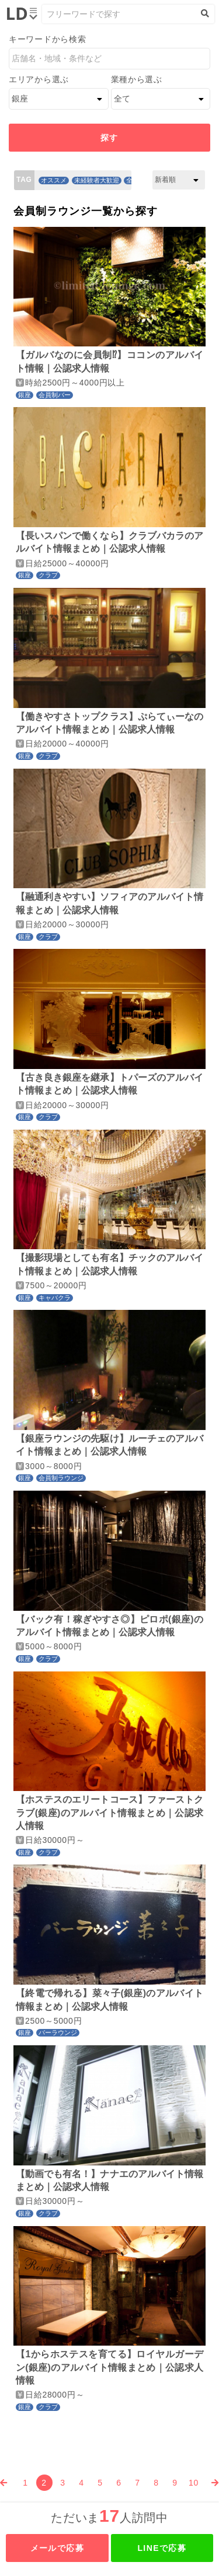 Image resolution: width=219 pixels, height=2576 pixels. I want to click on バーラウンジ, so click(58, 2032).